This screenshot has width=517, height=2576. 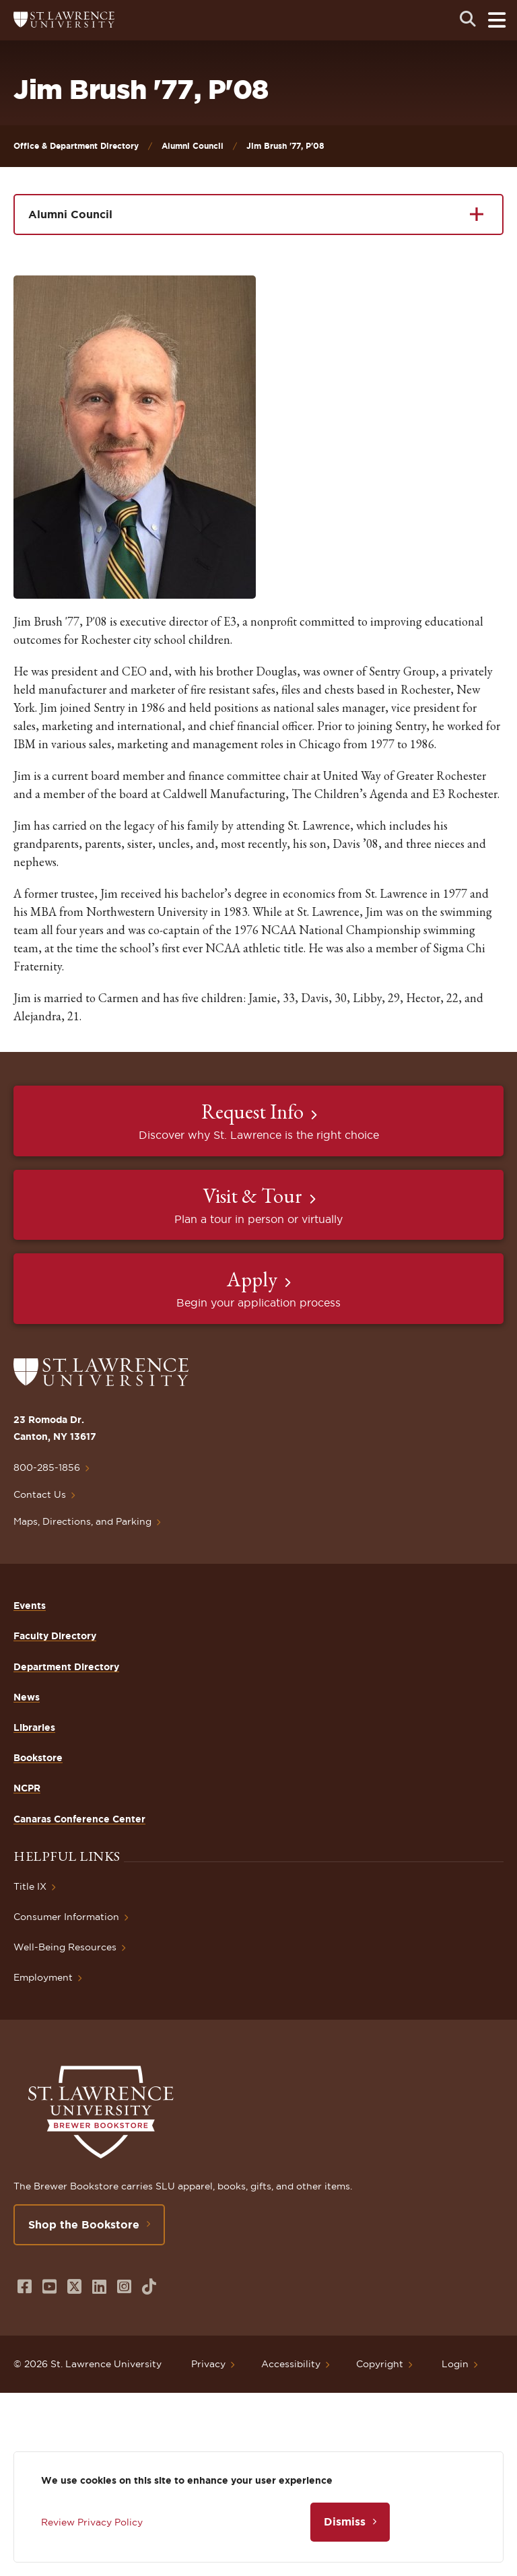 What do you see at coordinates (66, 1666) in the screenshot?
I see `Department Directory` at bounding box center [66, 1666].